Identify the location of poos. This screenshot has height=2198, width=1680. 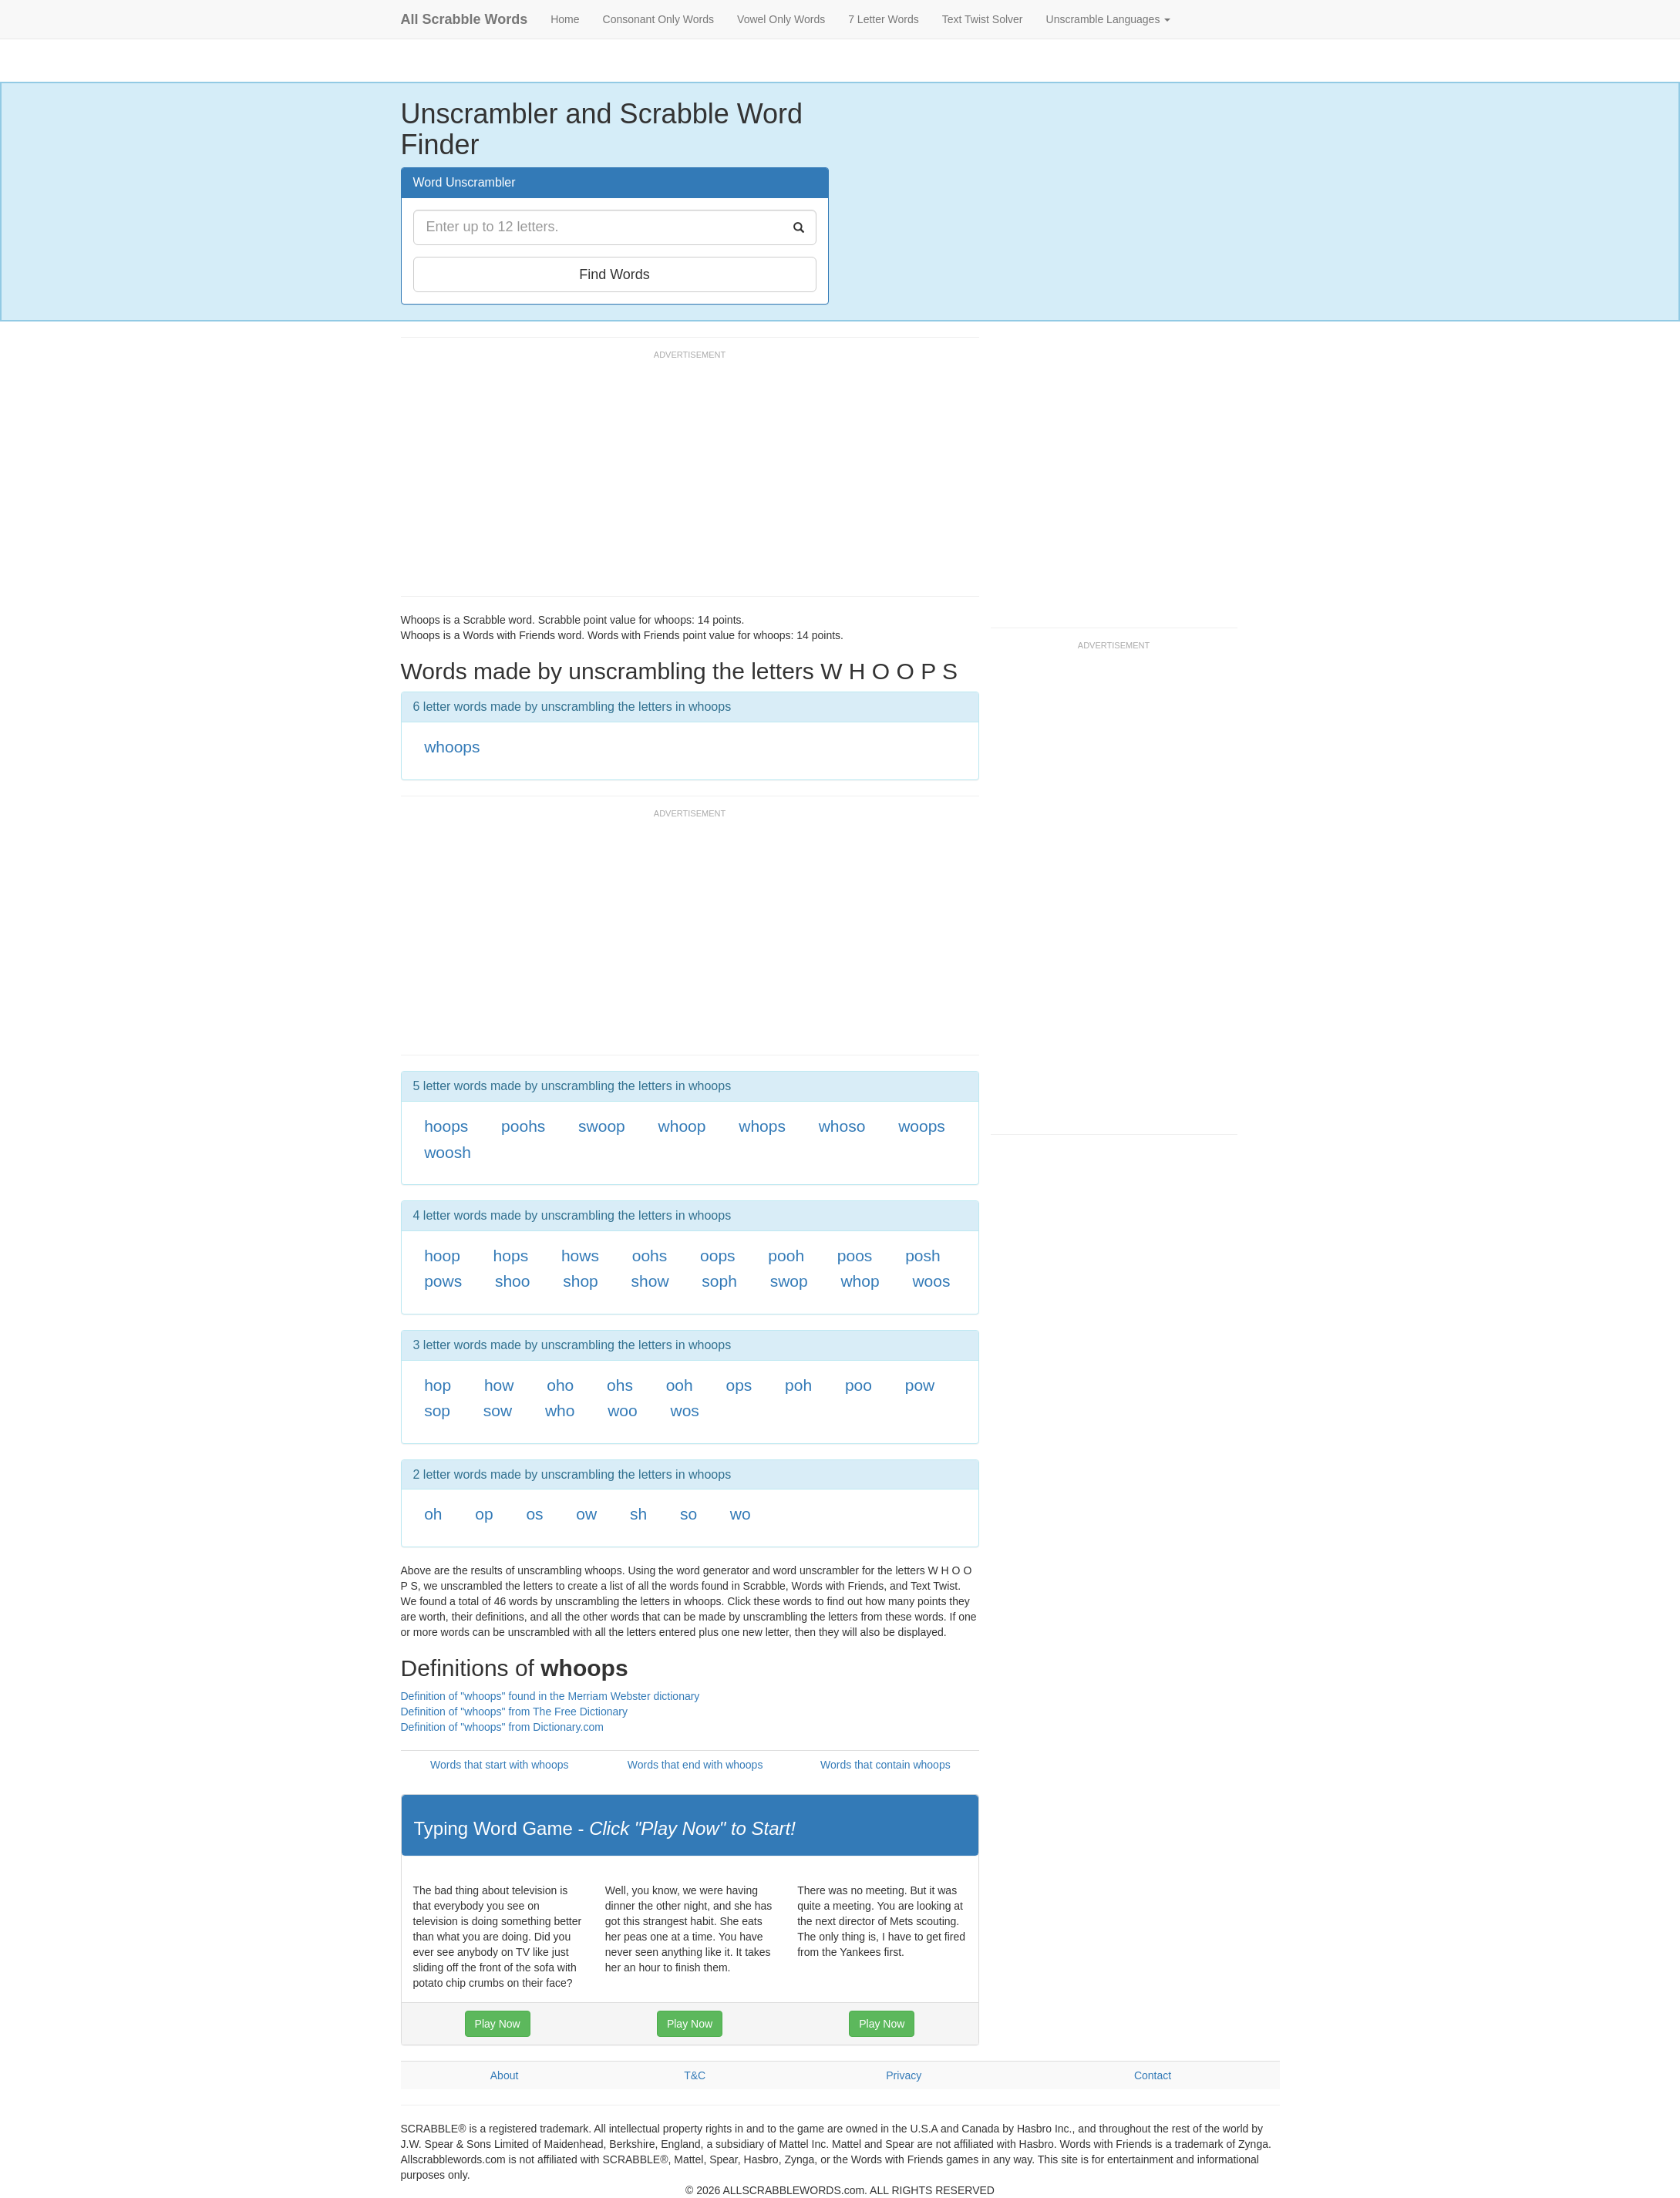
(855, 1255).